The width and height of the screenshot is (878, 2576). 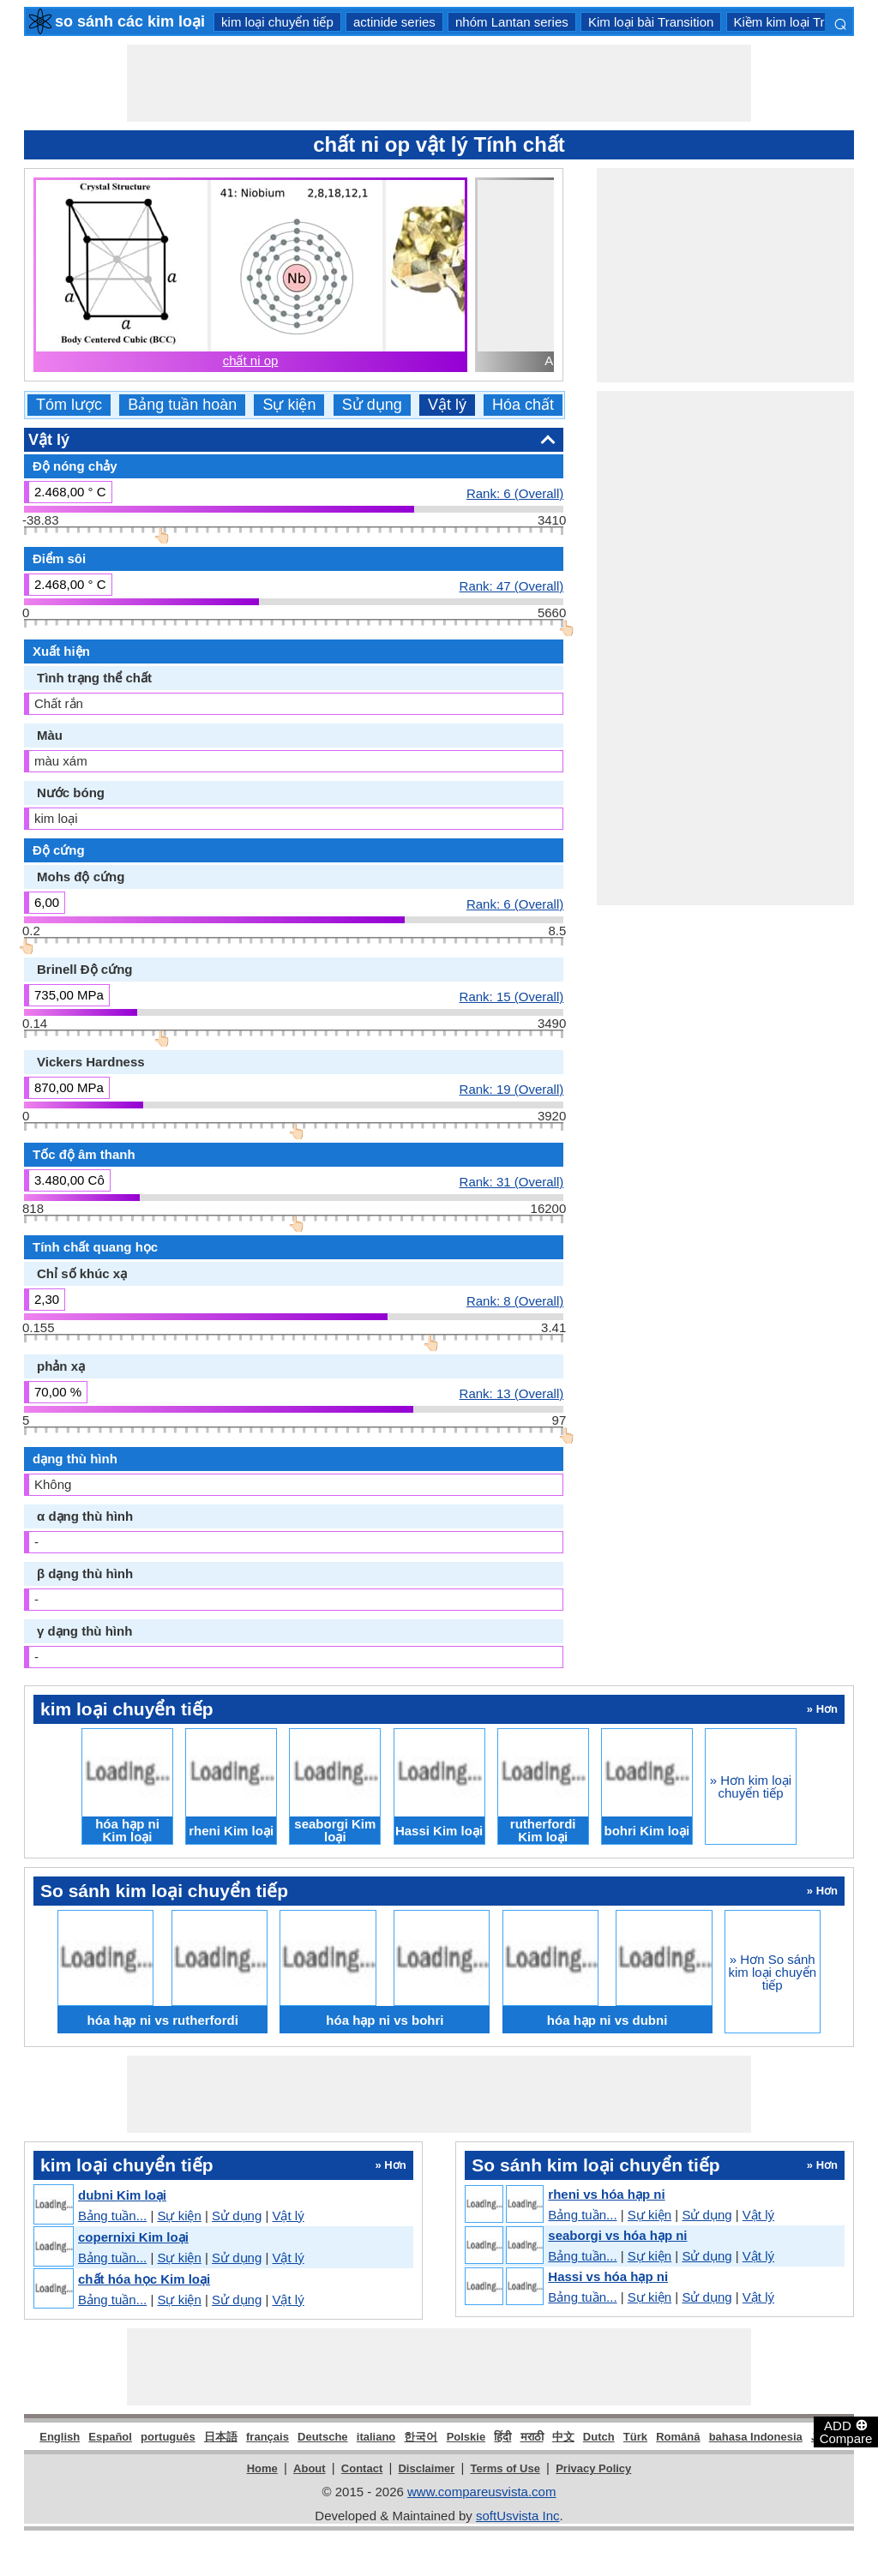 What do you see at coordinates (617, 2235) in the screenshot?
I see `seaborgi vs hóa hạp ni` at bounding box center [617, 2235].